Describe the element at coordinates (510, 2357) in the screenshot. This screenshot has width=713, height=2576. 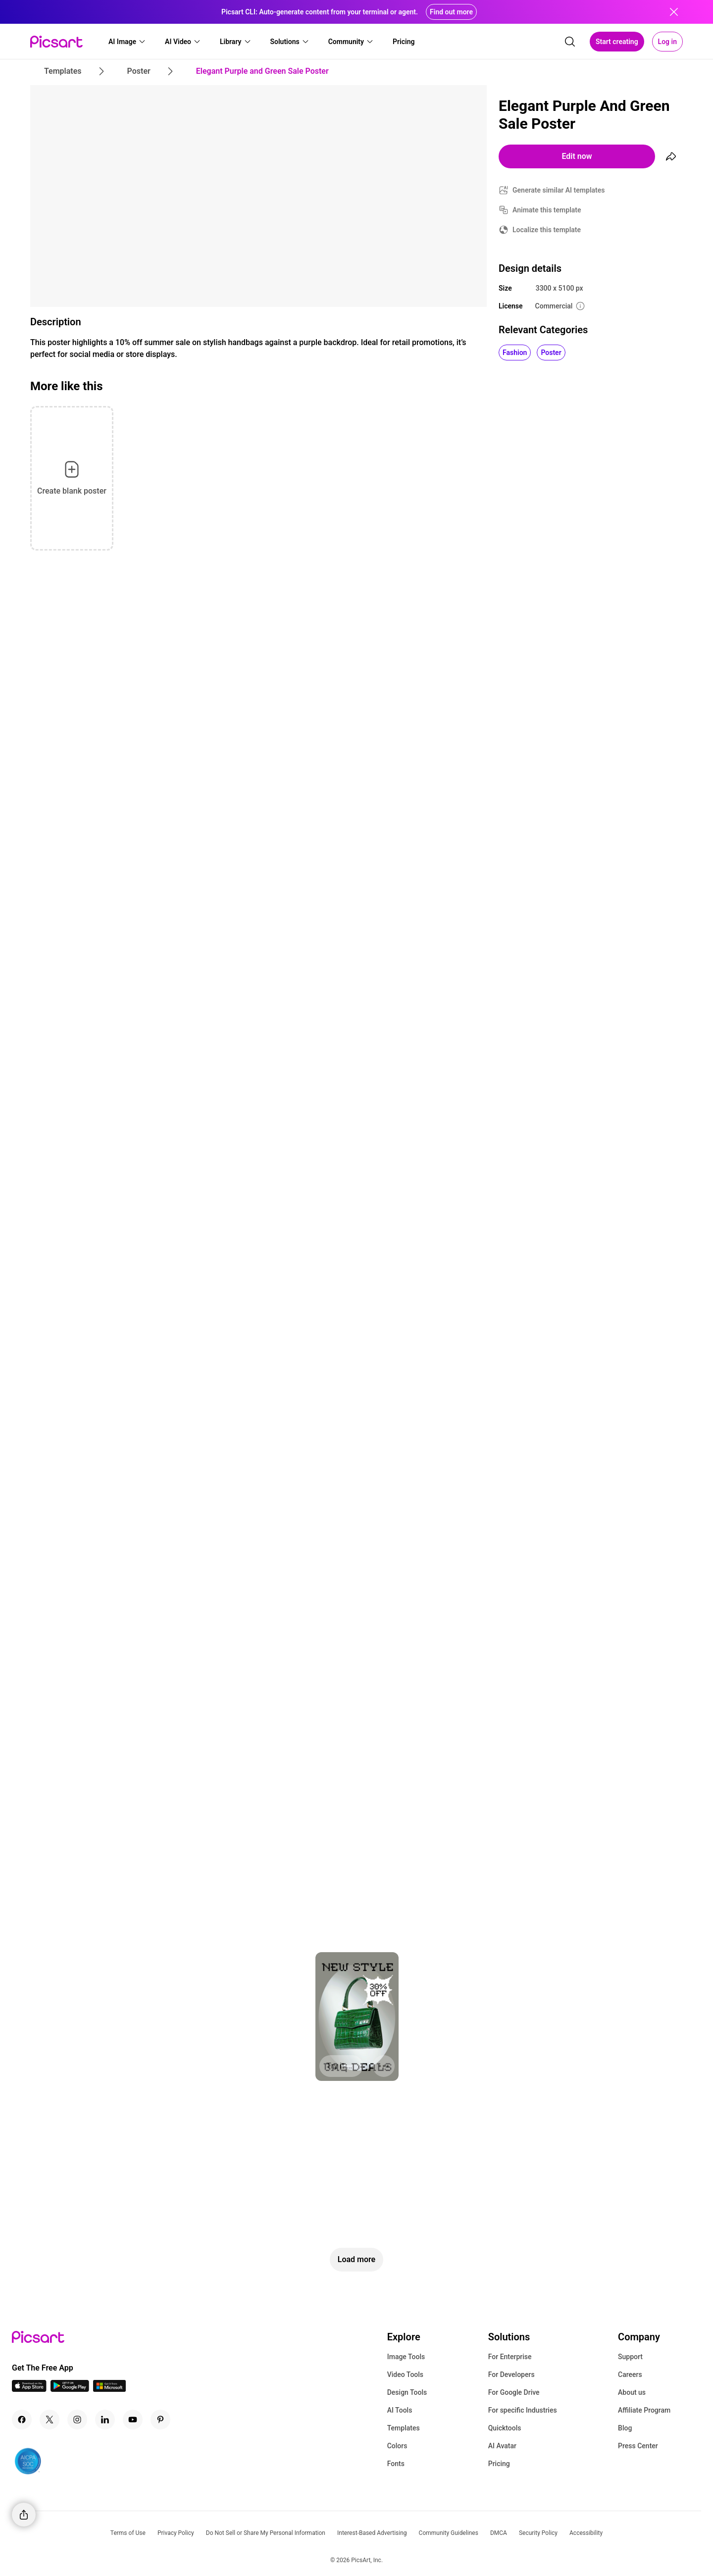
I see `For Enterprise` at that location.